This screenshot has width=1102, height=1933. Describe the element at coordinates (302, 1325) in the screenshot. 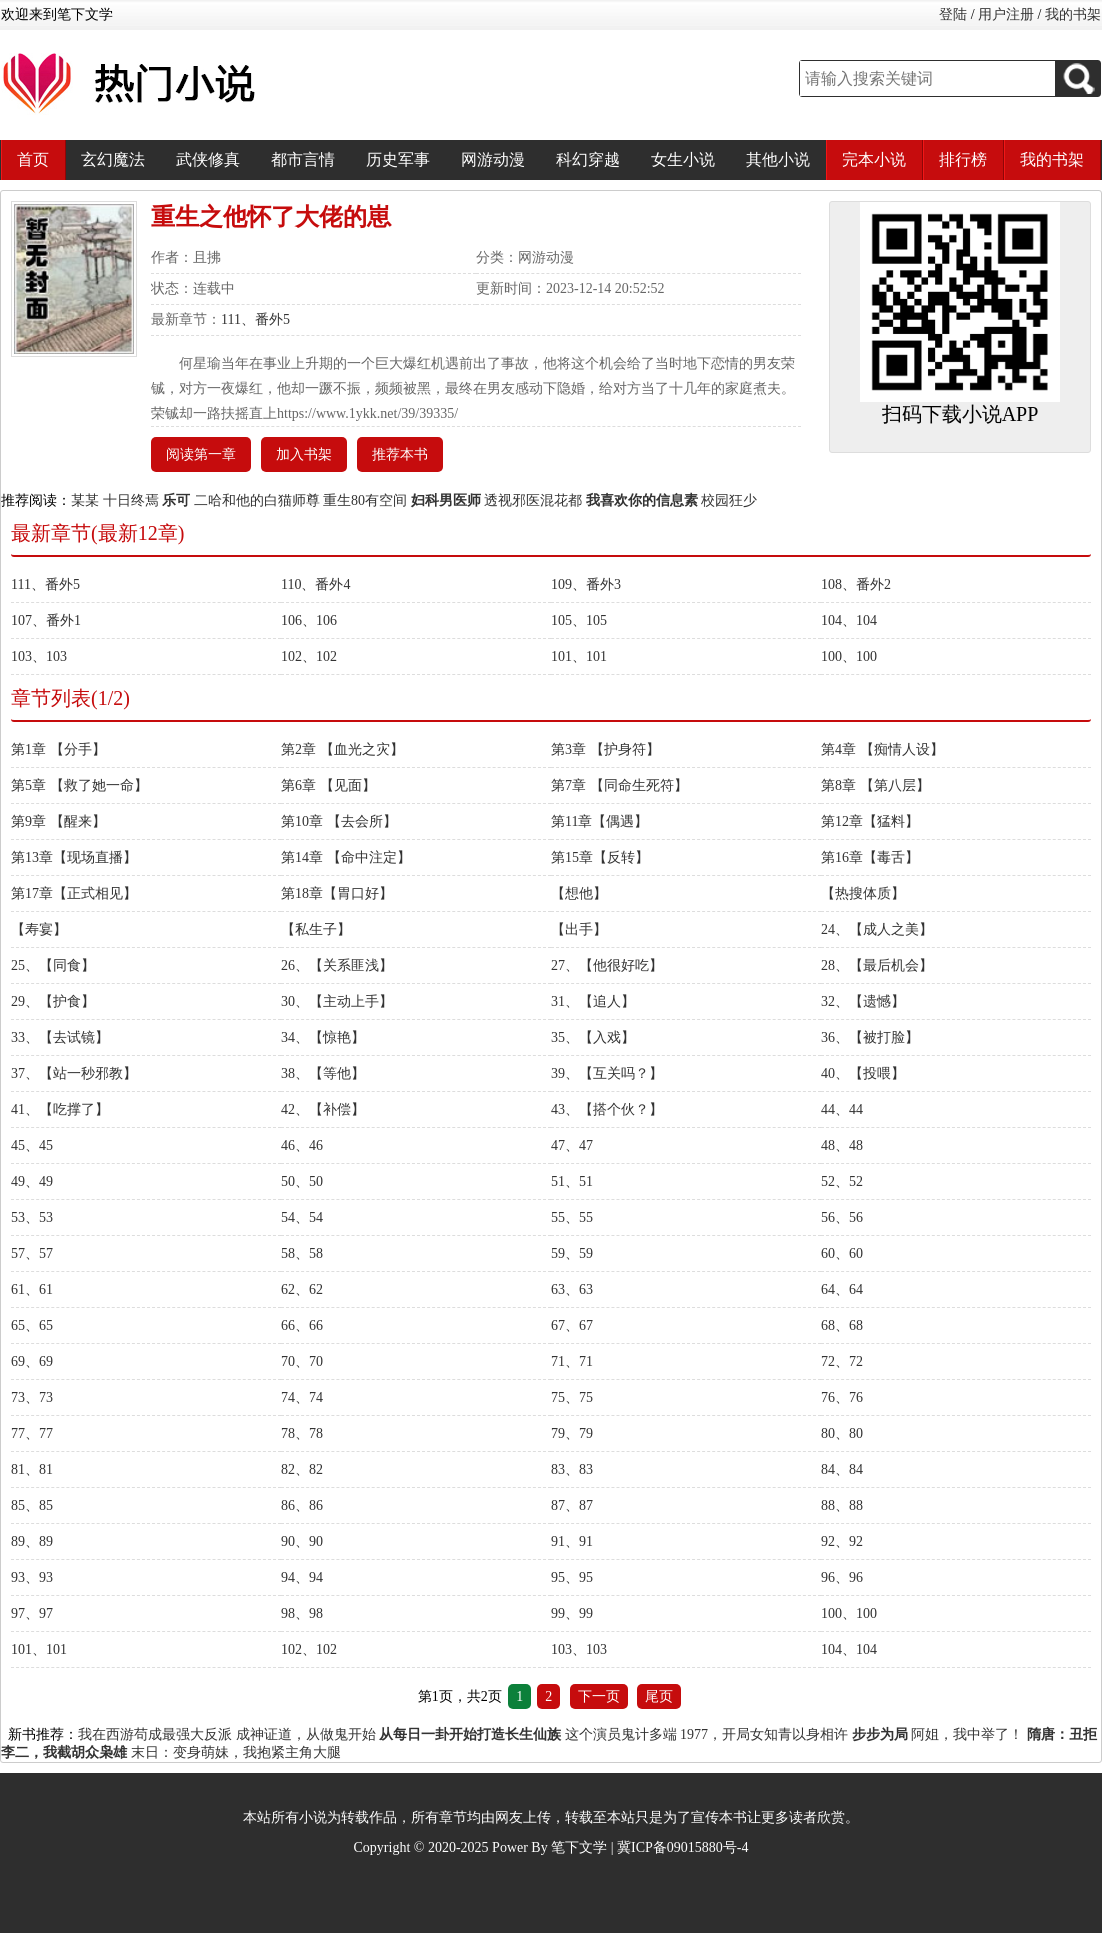

I see `66、66` at that location.